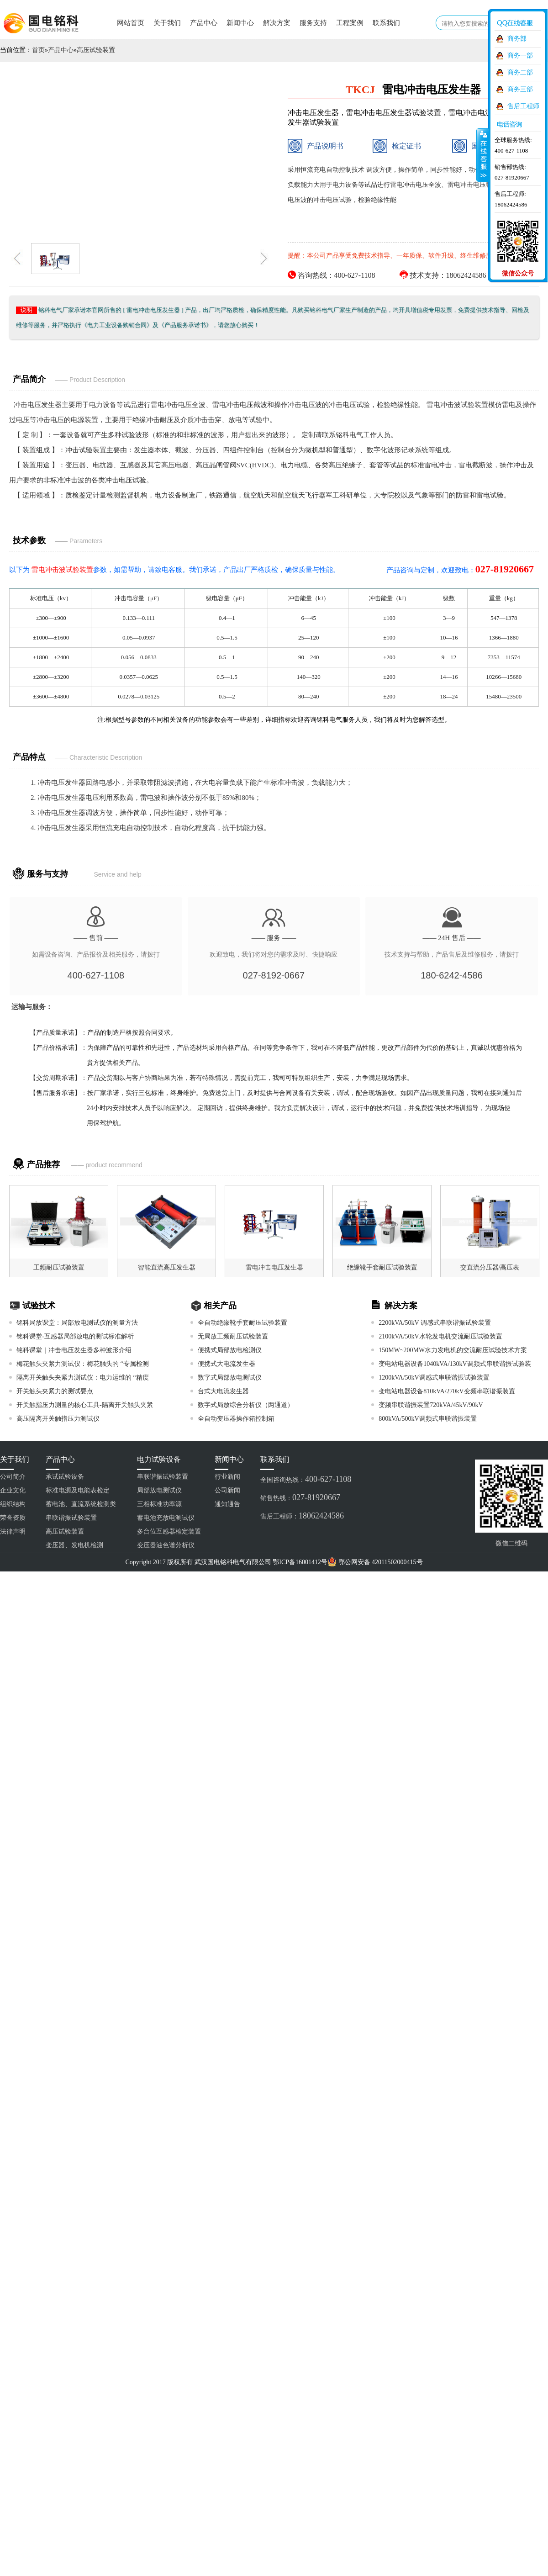 The height and width of the screenshot is (2576, 548). What do you see at coordinates (166, 1517) in the screenshot?
I see `蓄电池充放电测试仪` at bounding box center [166, 1517].